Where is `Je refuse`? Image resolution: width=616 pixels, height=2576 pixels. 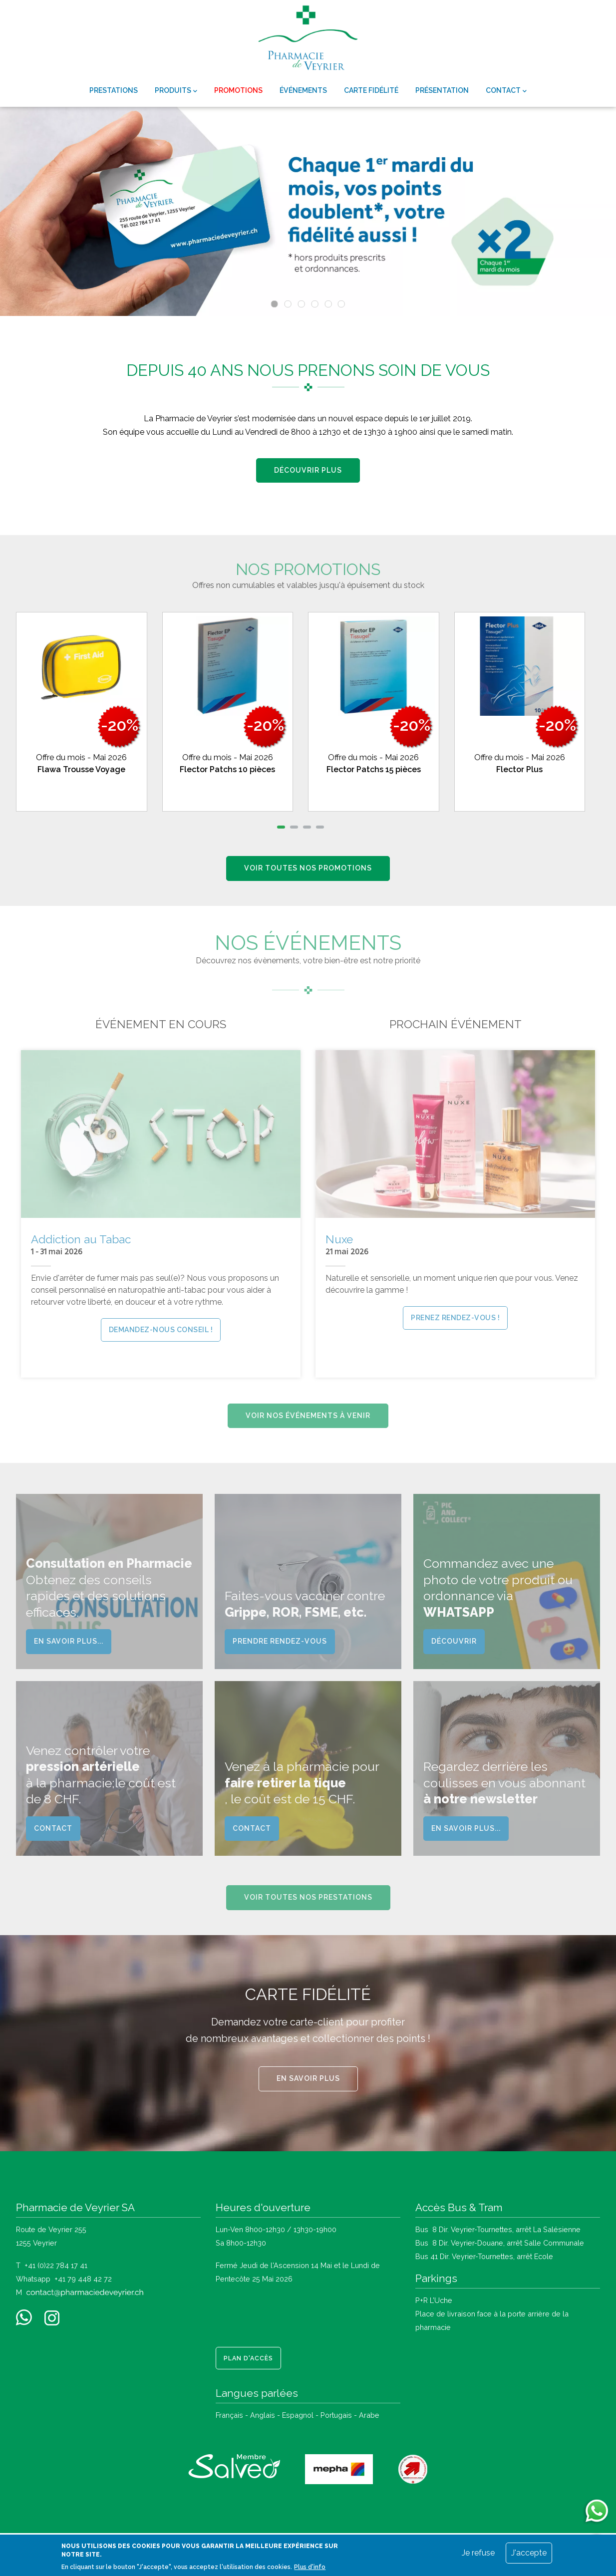 Je refuse is located at coordinates (478, 2553).